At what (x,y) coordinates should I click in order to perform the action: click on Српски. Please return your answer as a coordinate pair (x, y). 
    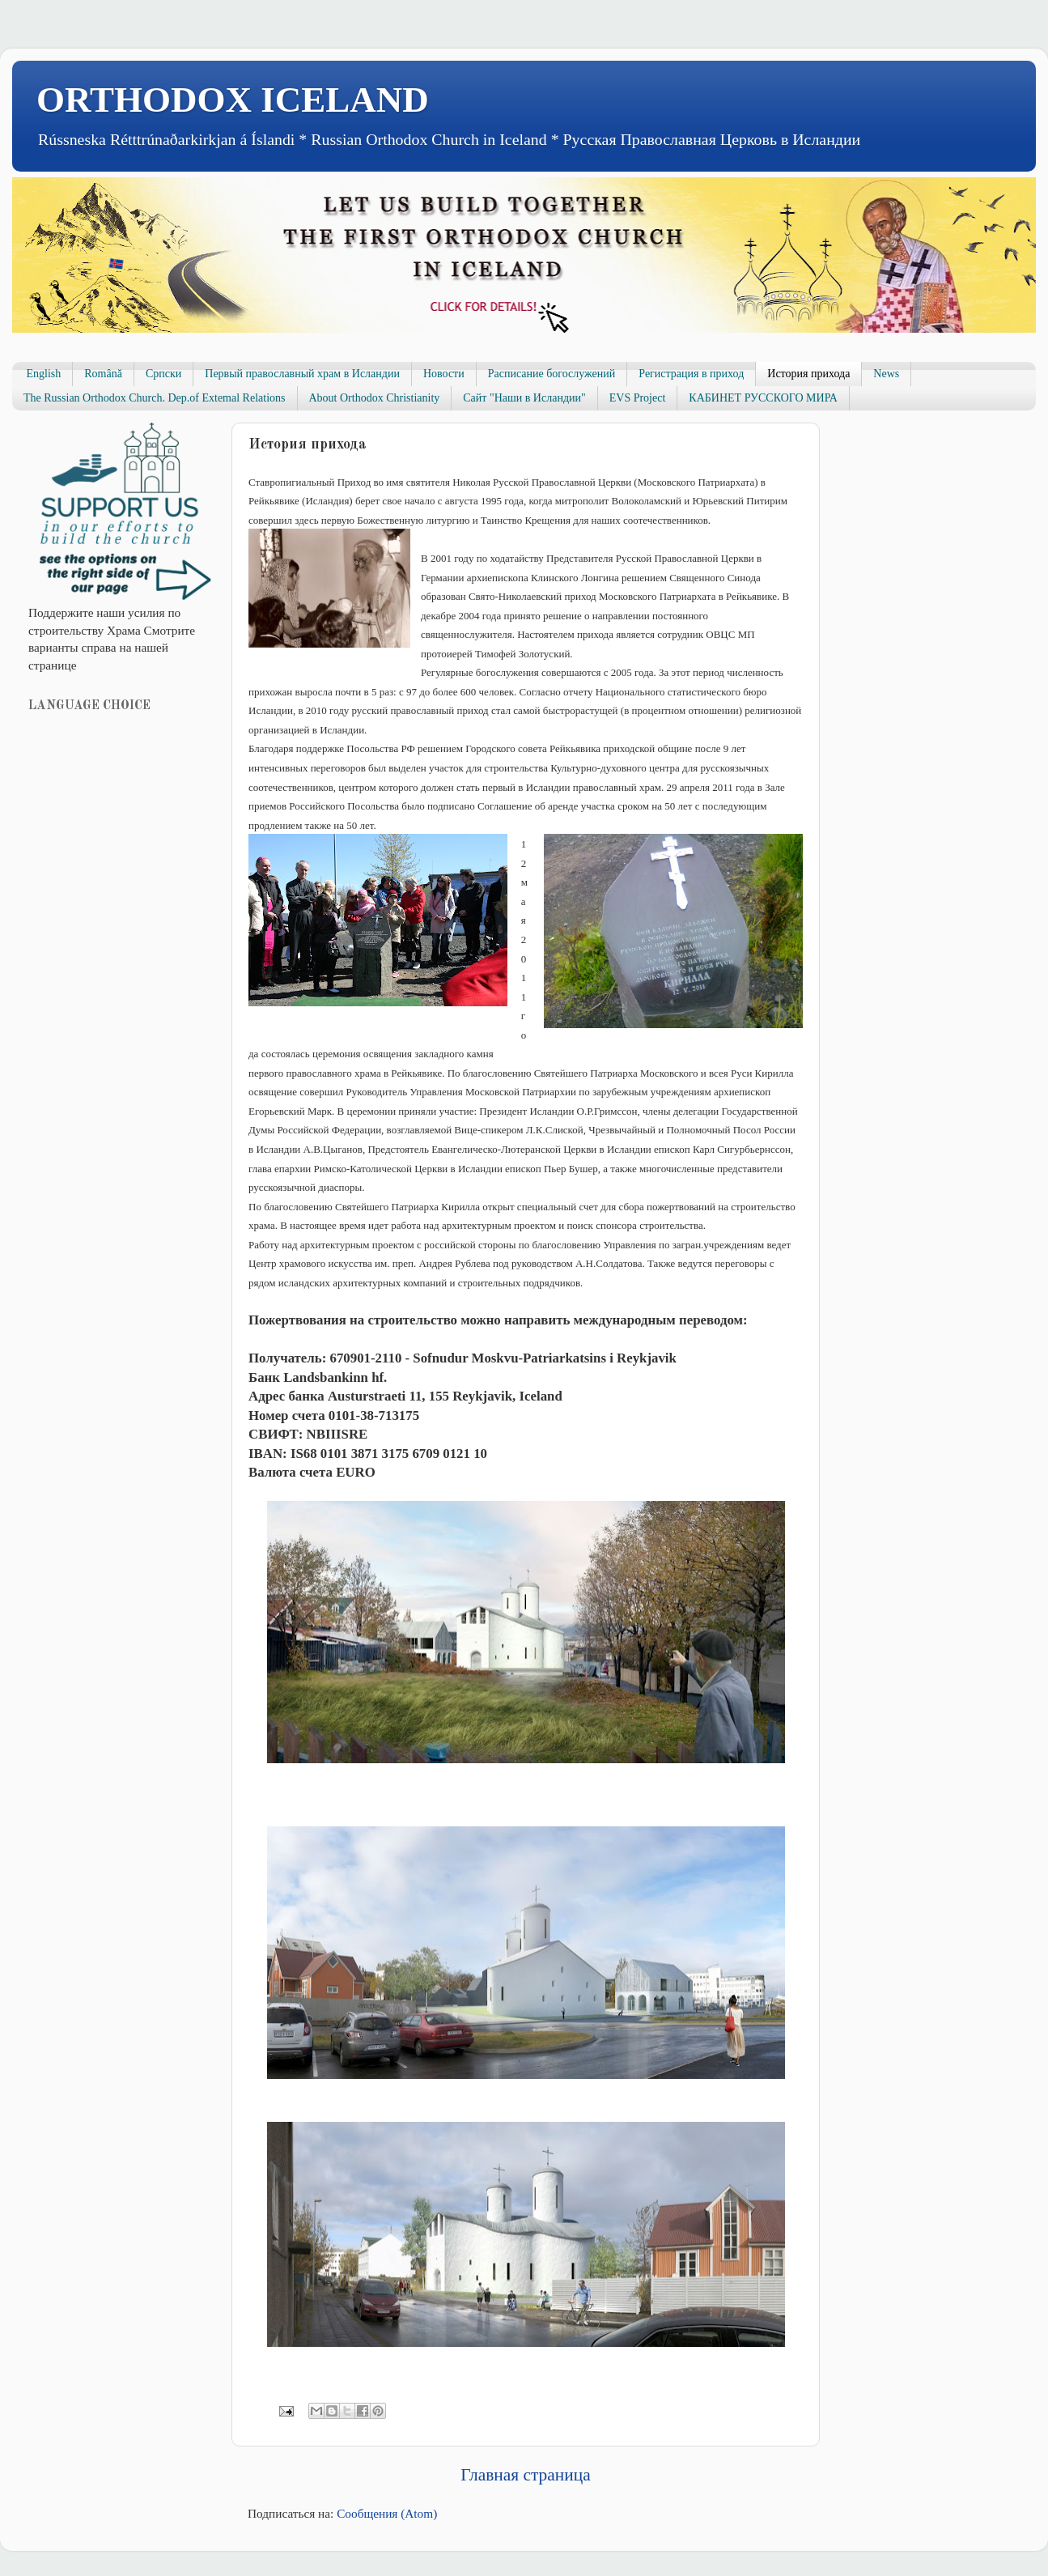
    Looking at the image, I should click on (163, 374).